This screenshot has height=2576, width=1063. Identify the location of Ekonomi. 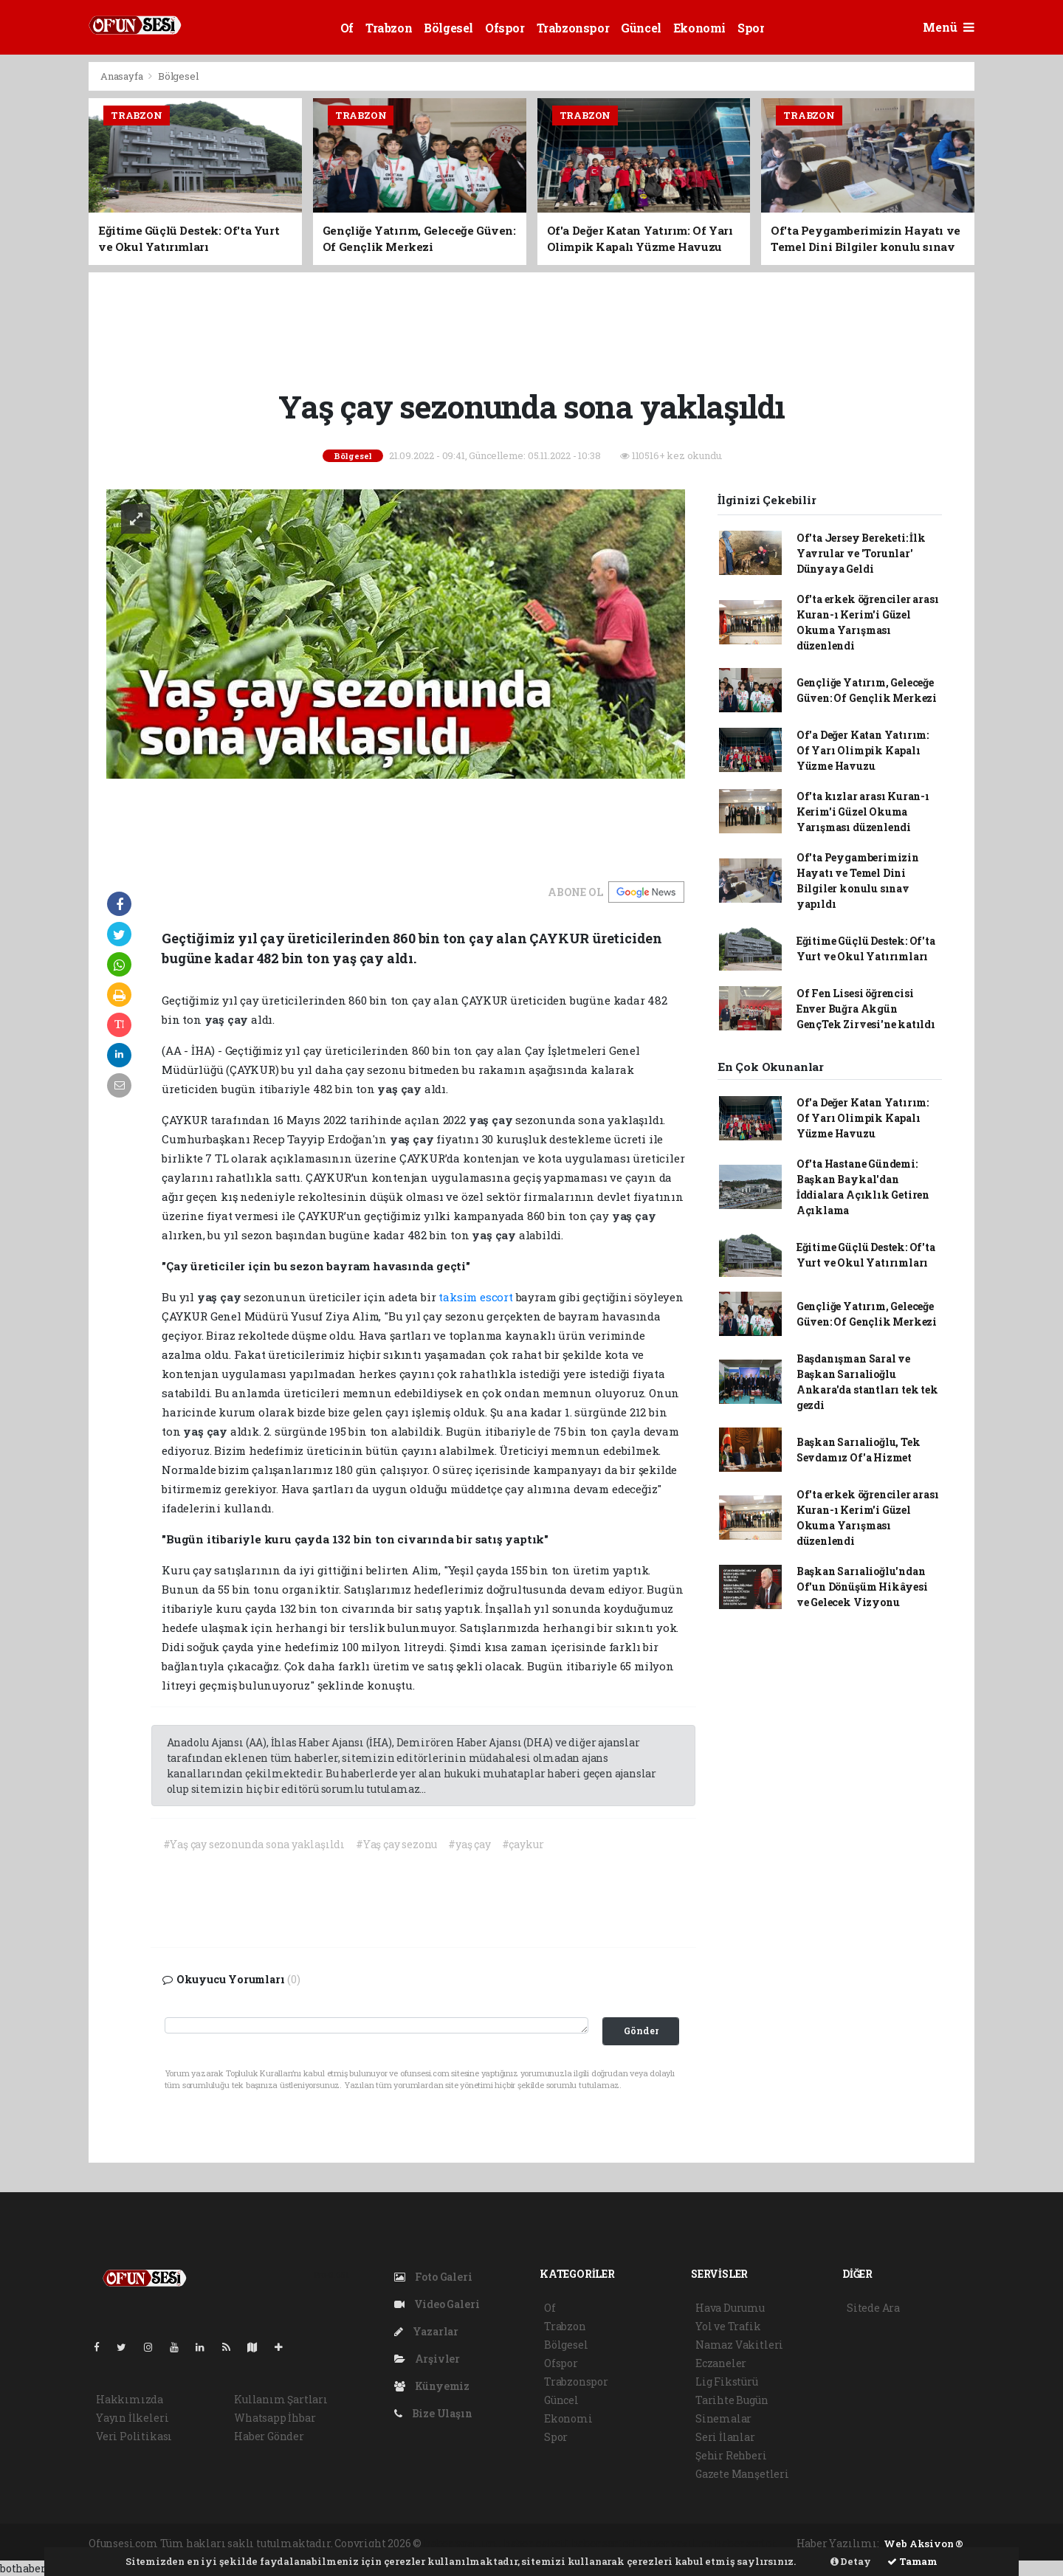
(699, 27).